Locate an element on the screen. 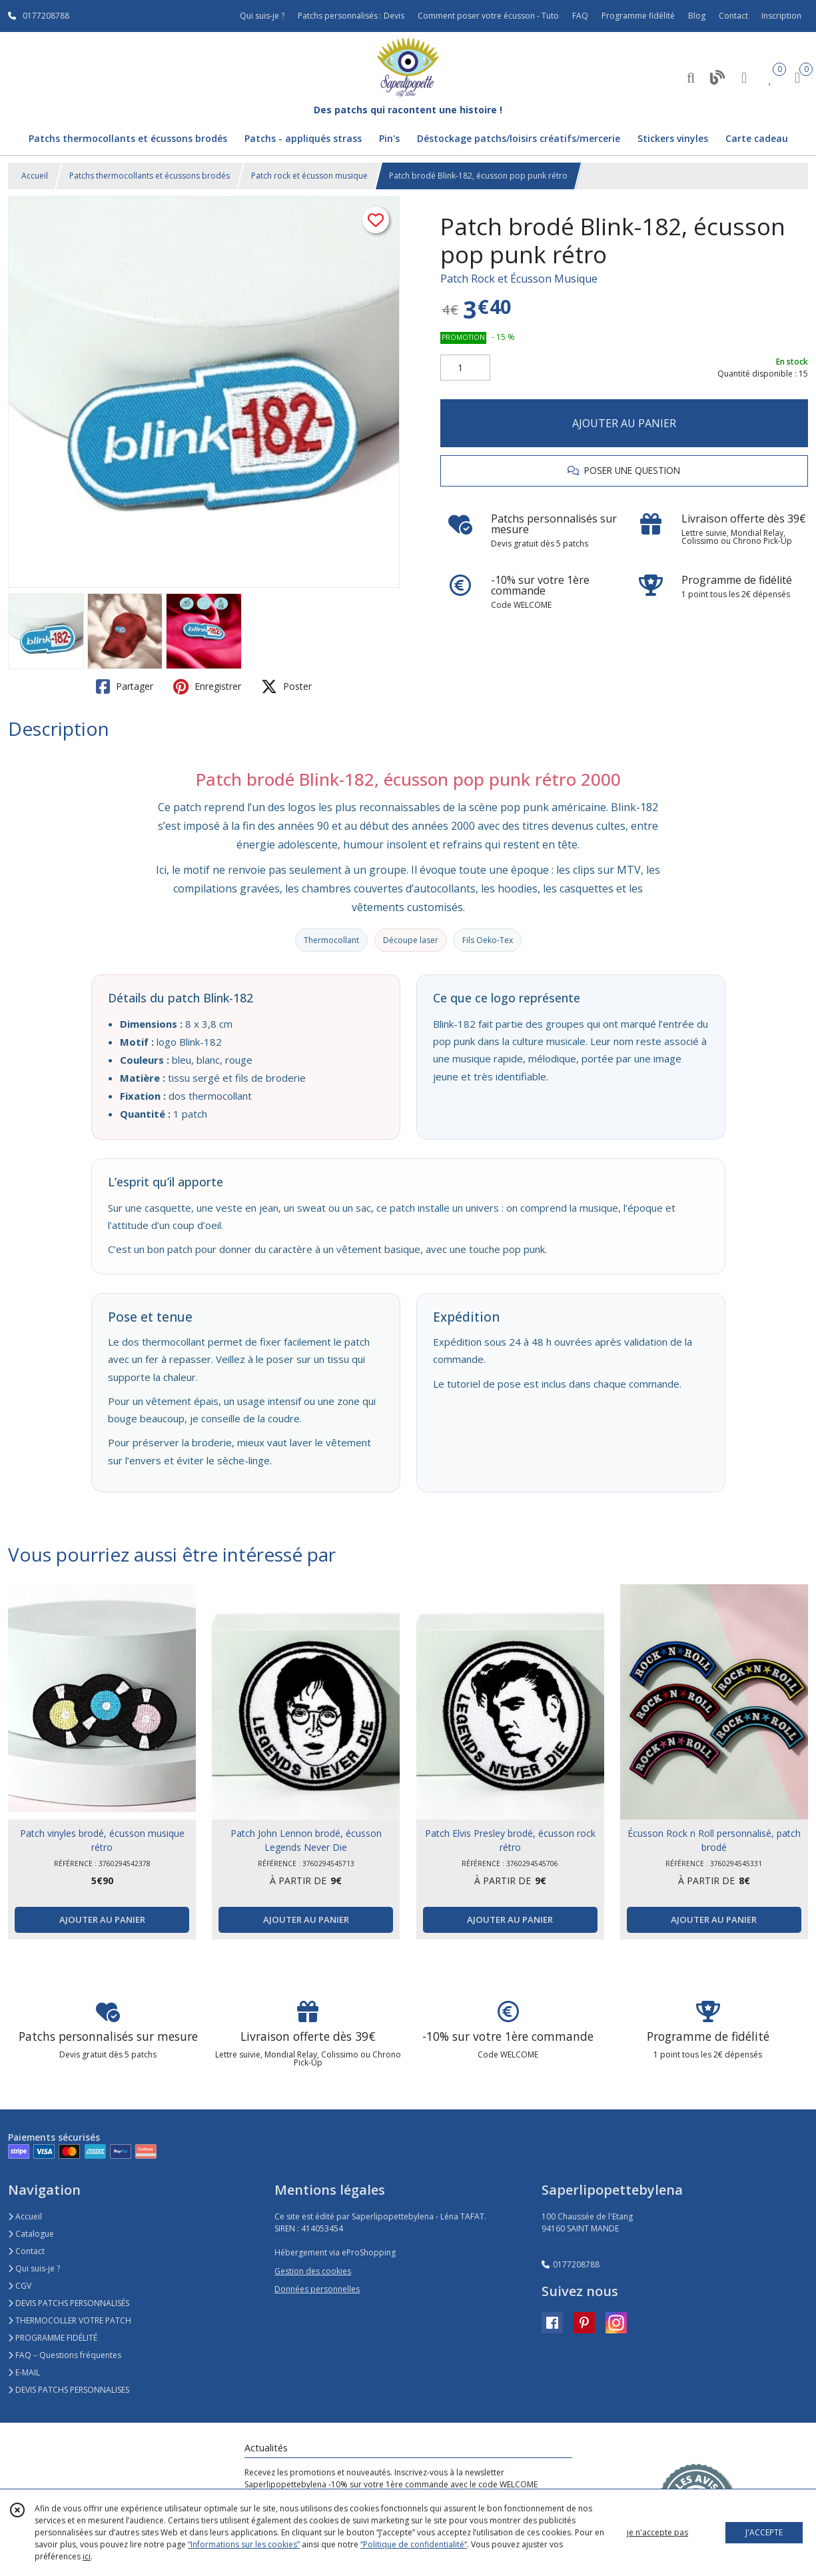  Contact is located at coordinates (733, 15).